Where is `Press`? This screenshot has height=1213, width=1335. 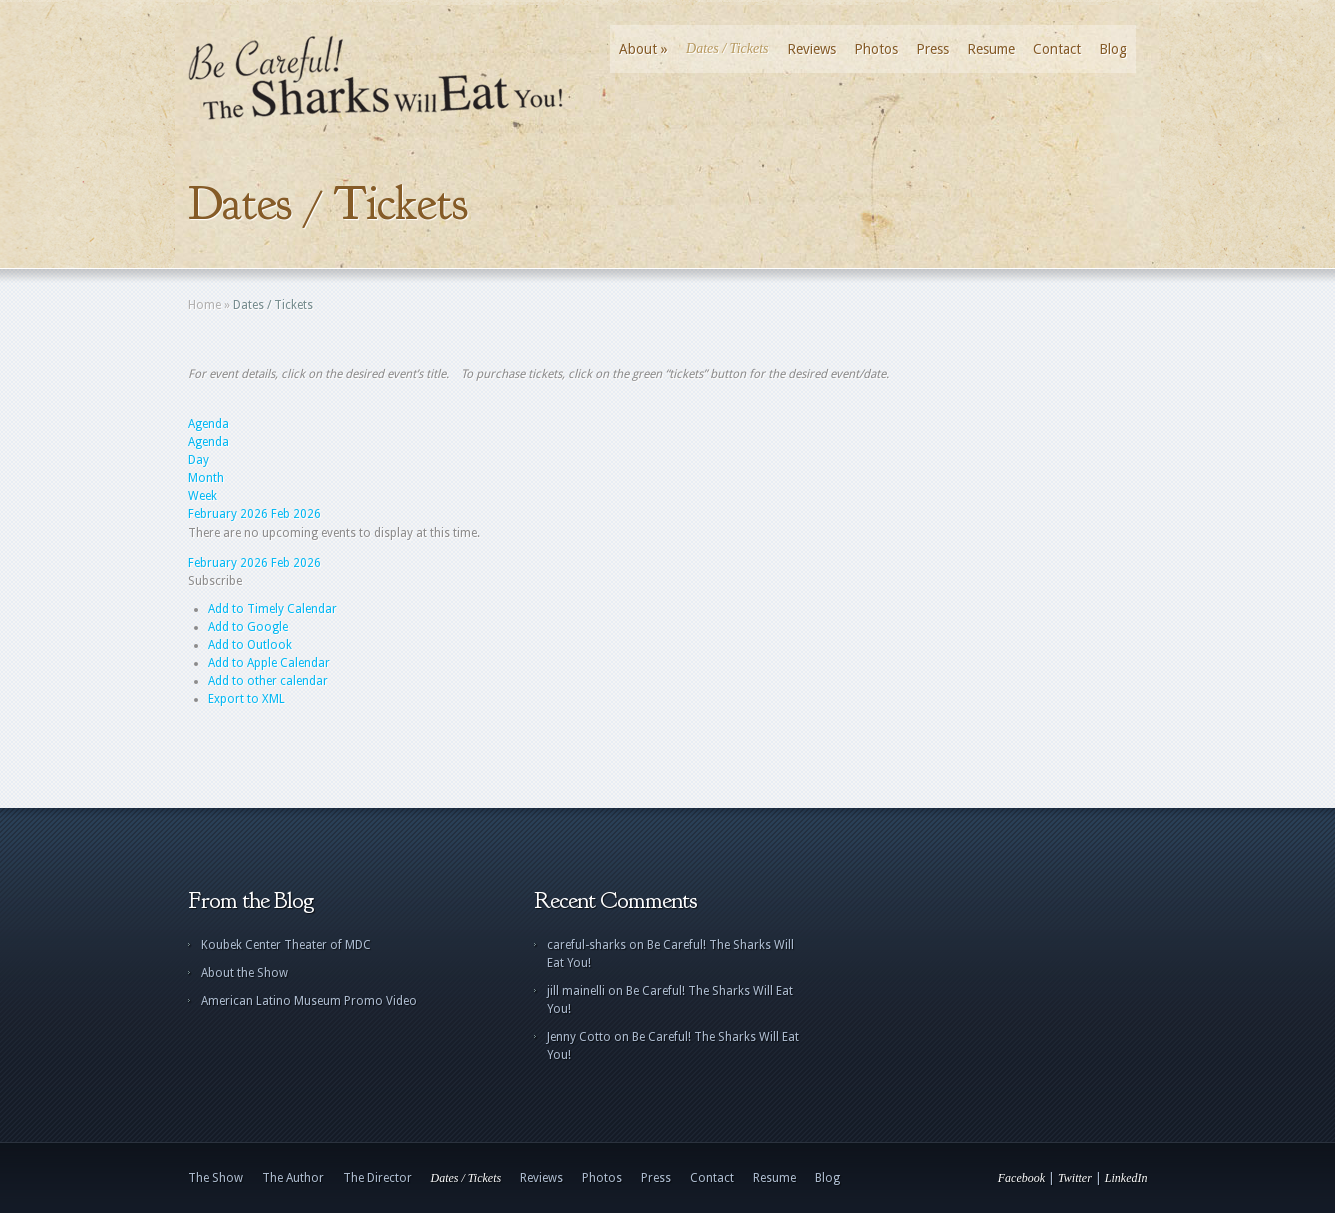
Press is located at coordinates (932, 49).